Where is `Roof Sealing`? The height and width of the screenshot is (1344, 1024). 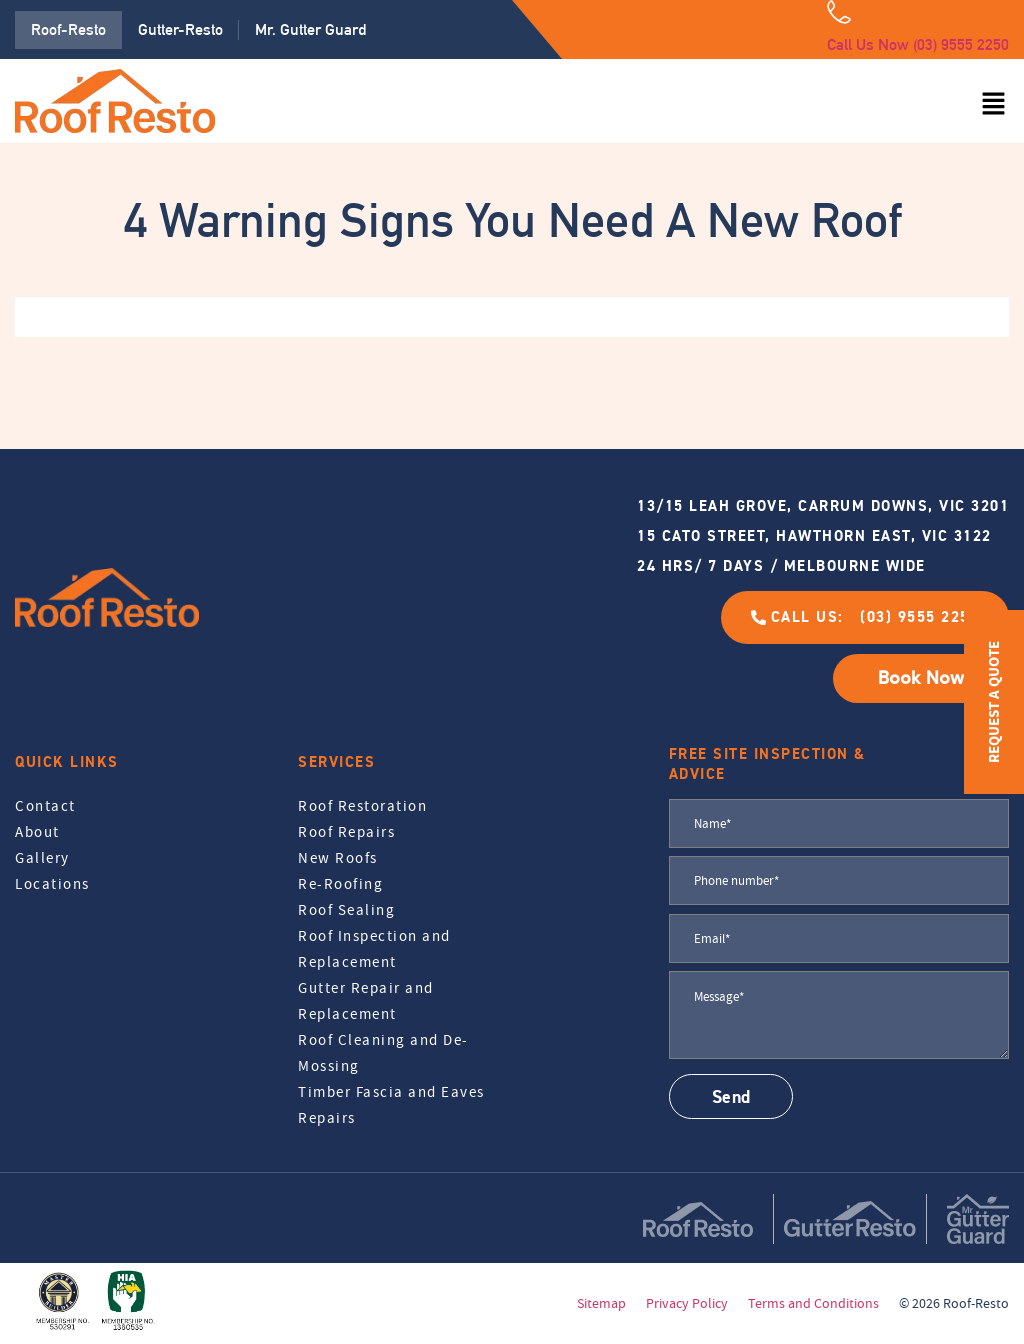 Roof Sealing is located at coordinates (346, 910).